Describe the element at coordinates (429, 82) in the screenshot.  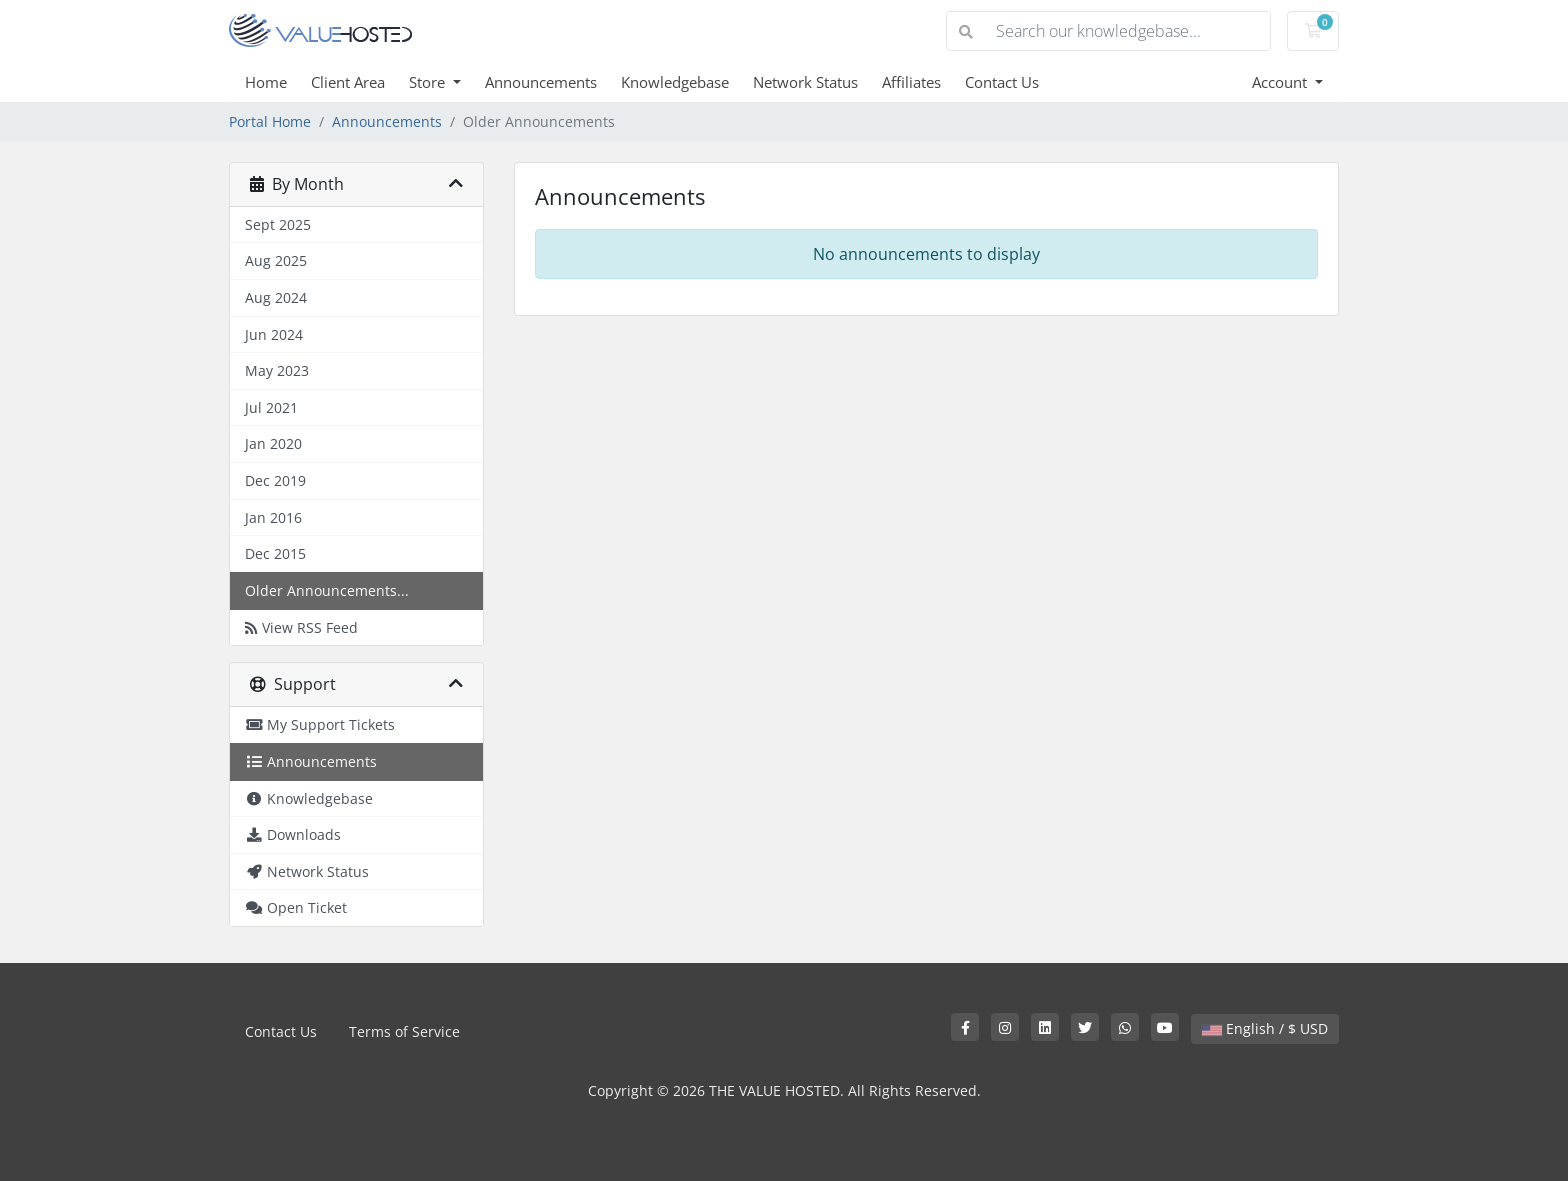
I see `Store` at that location.